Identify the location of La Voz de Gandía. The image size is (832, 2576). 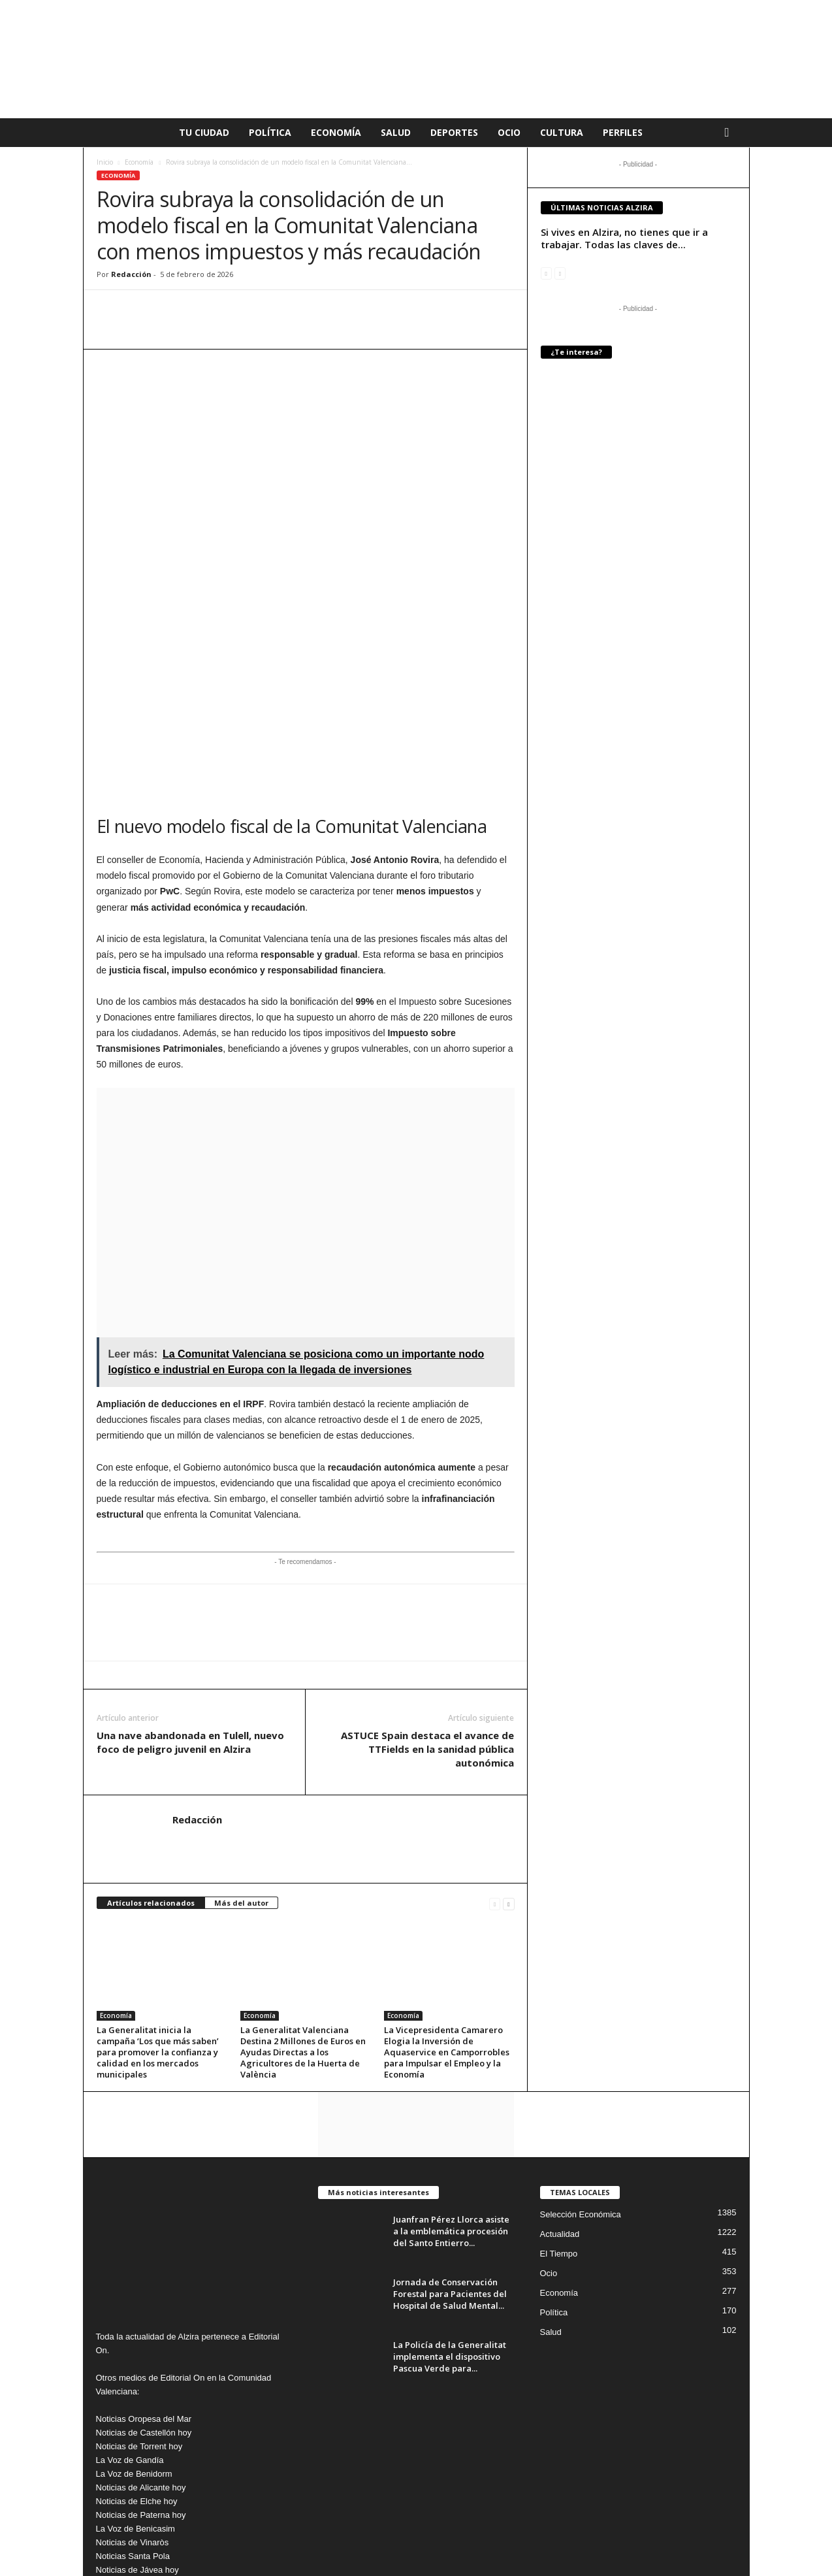
(130, 2282).